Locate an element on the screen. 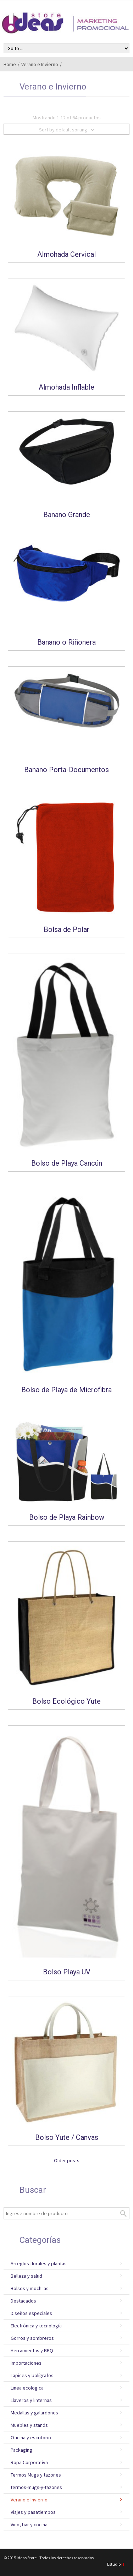 The image size is (133, 2576). Bolso de Playa Cancún is located at coordinates (66, 1163).